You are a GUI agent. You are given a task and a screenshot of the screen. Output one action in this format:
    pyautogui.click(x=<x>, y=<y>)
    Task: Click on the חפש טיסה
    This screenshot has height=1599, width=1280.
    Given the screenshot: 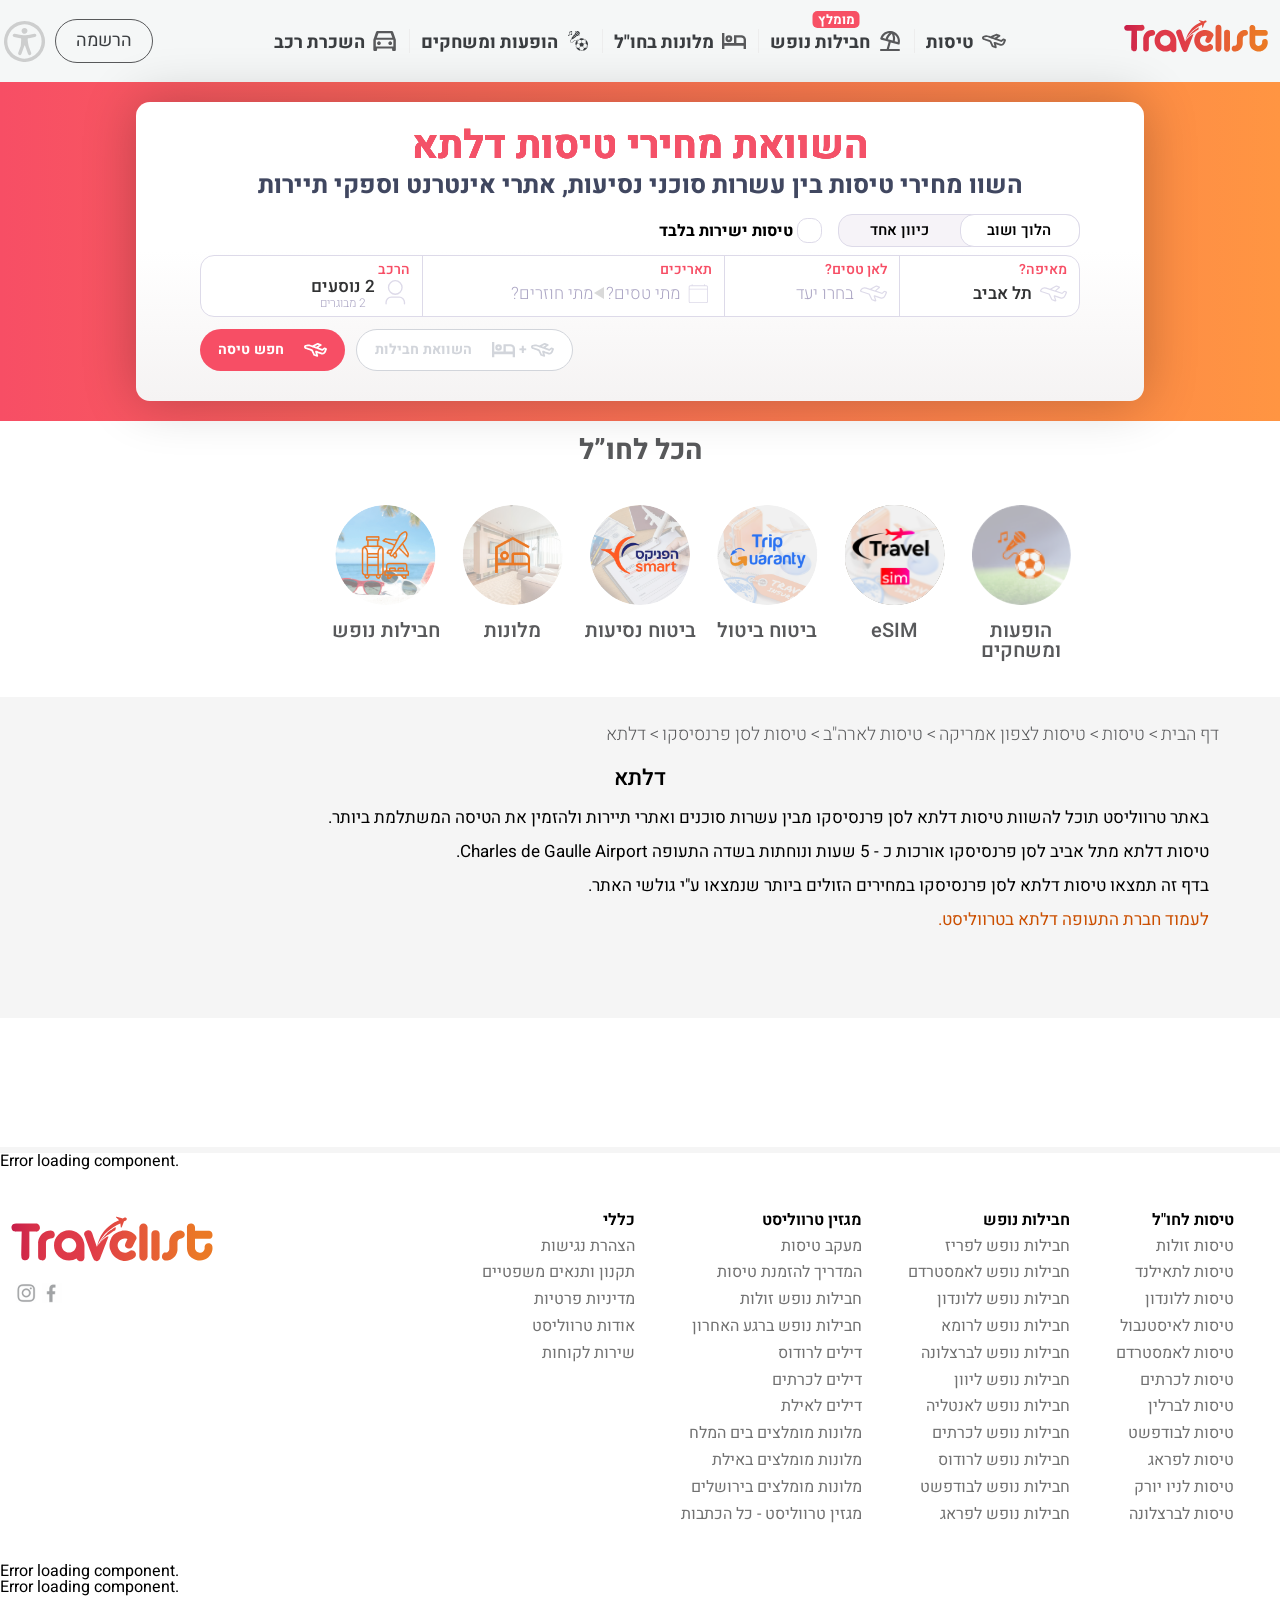 What is the action you would take?
    pyautogui.click(x=272, y=349)
    